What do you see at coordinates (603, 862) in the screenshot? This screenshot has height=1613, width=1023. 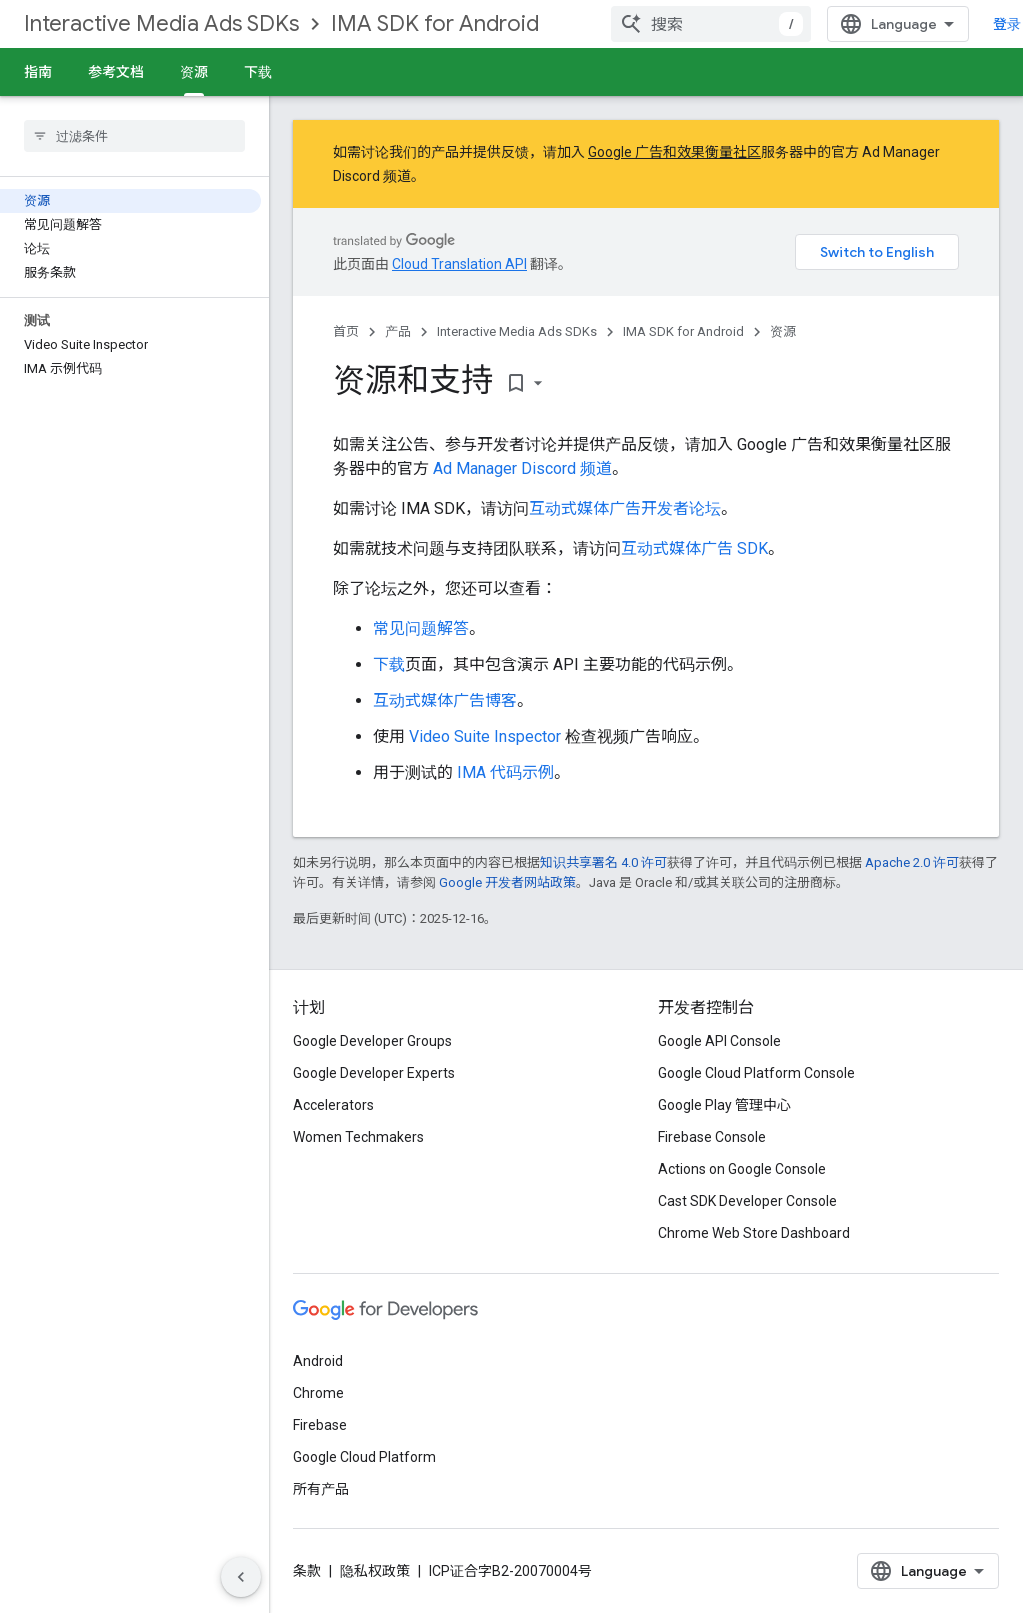 I see `知识共享署名 4.0 许可` at bounding box center [603, 862].